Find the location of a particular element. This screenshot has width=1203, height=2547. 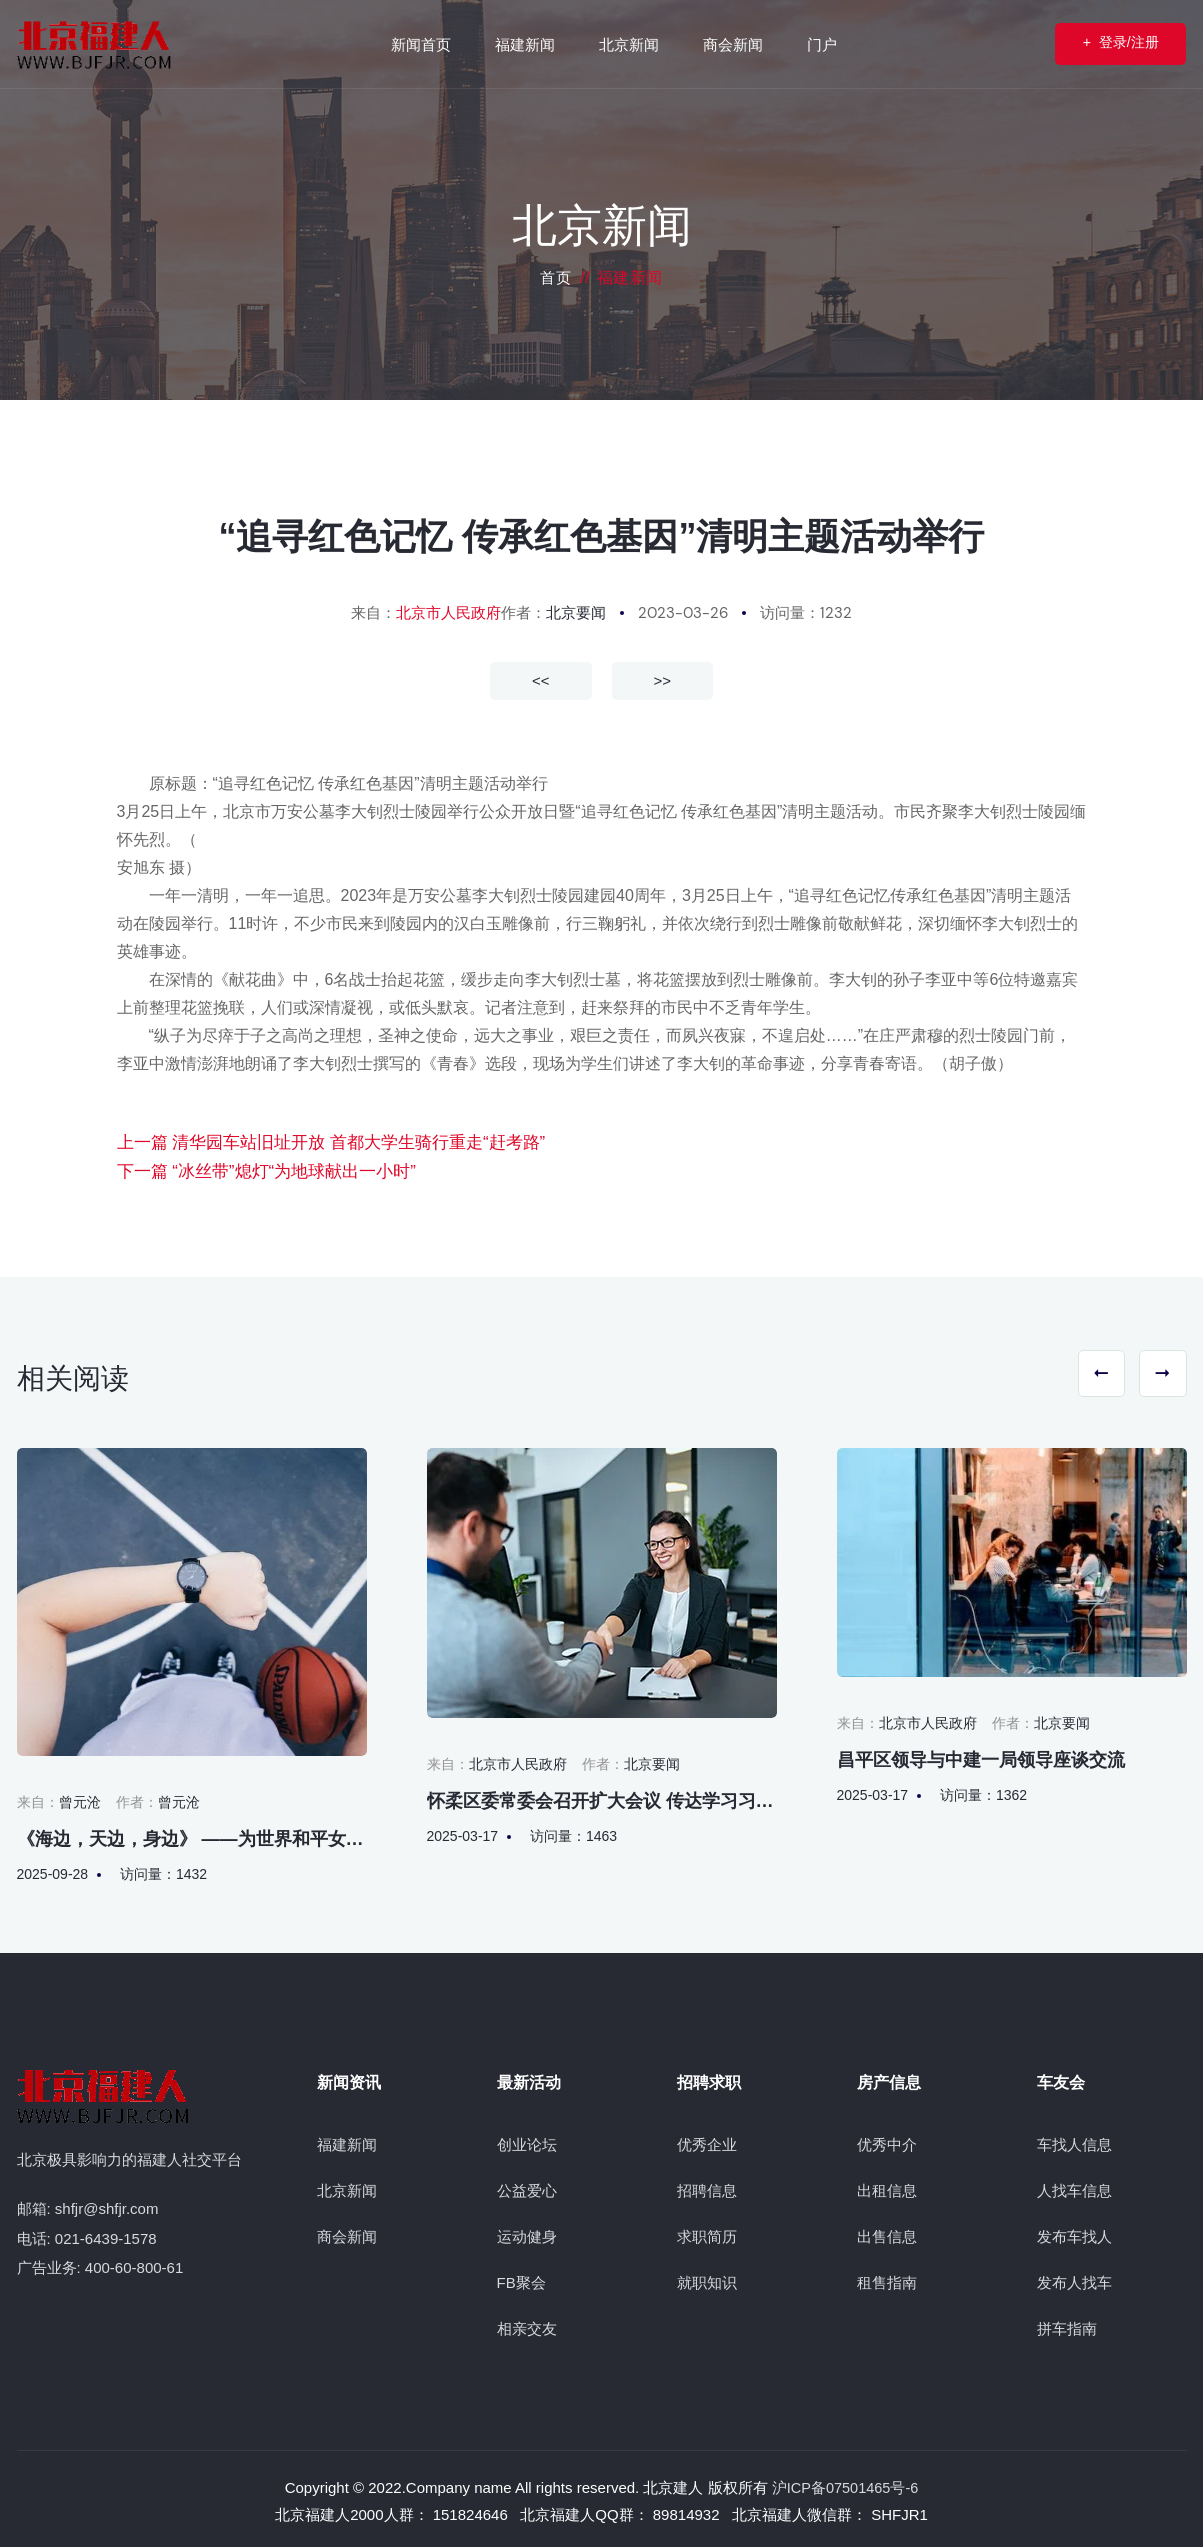

上一篇 清华园车站旧址开放 首都大学生骑行重走“赶考路” is located at coordinates (319, 1141).